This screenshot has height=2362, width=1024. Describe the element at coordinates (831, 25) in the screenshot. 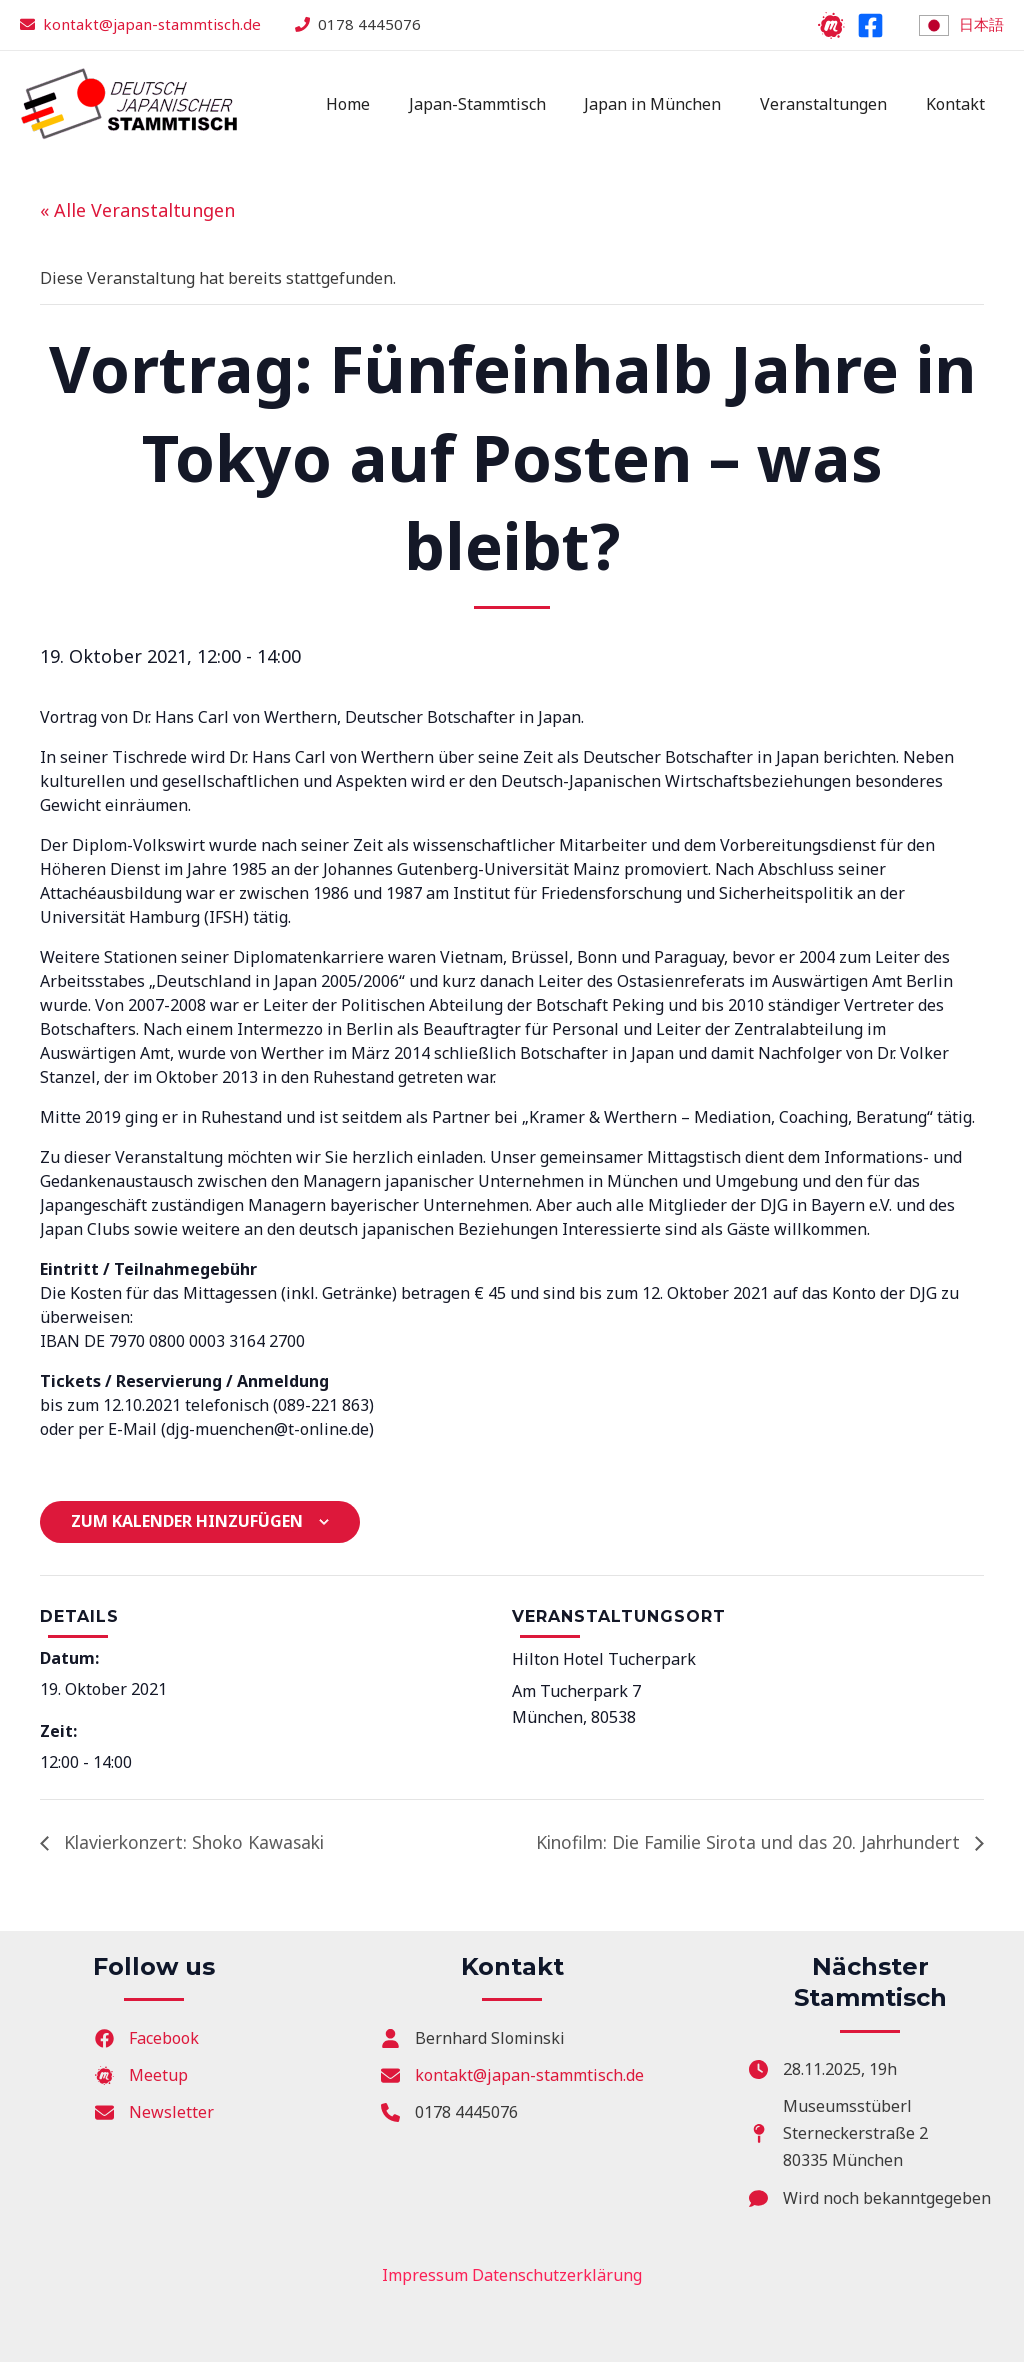

I see `[Meetup]` at that location.